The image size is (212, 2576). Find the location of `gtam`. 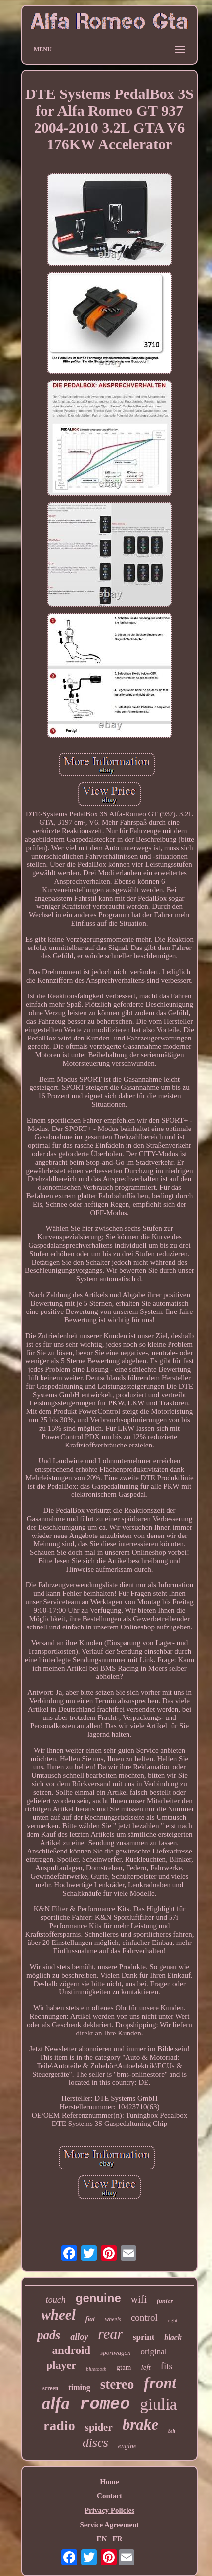

gtam is located at coordinates (124, 2367).